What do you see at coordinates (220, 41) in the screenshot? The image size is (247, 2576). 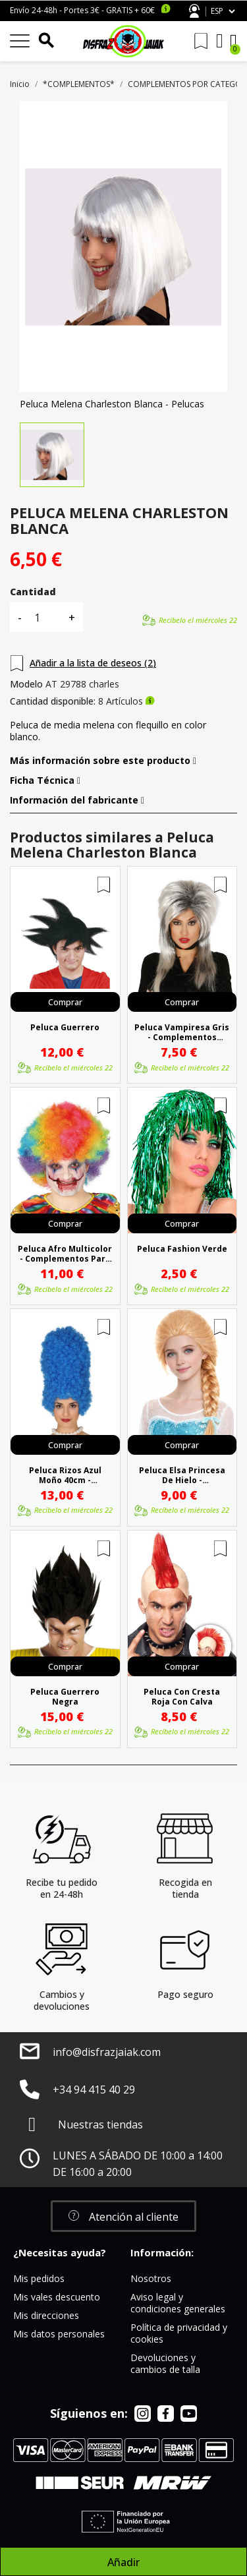 I see `[Mi cuenta]` at bounding box center [220, 41].